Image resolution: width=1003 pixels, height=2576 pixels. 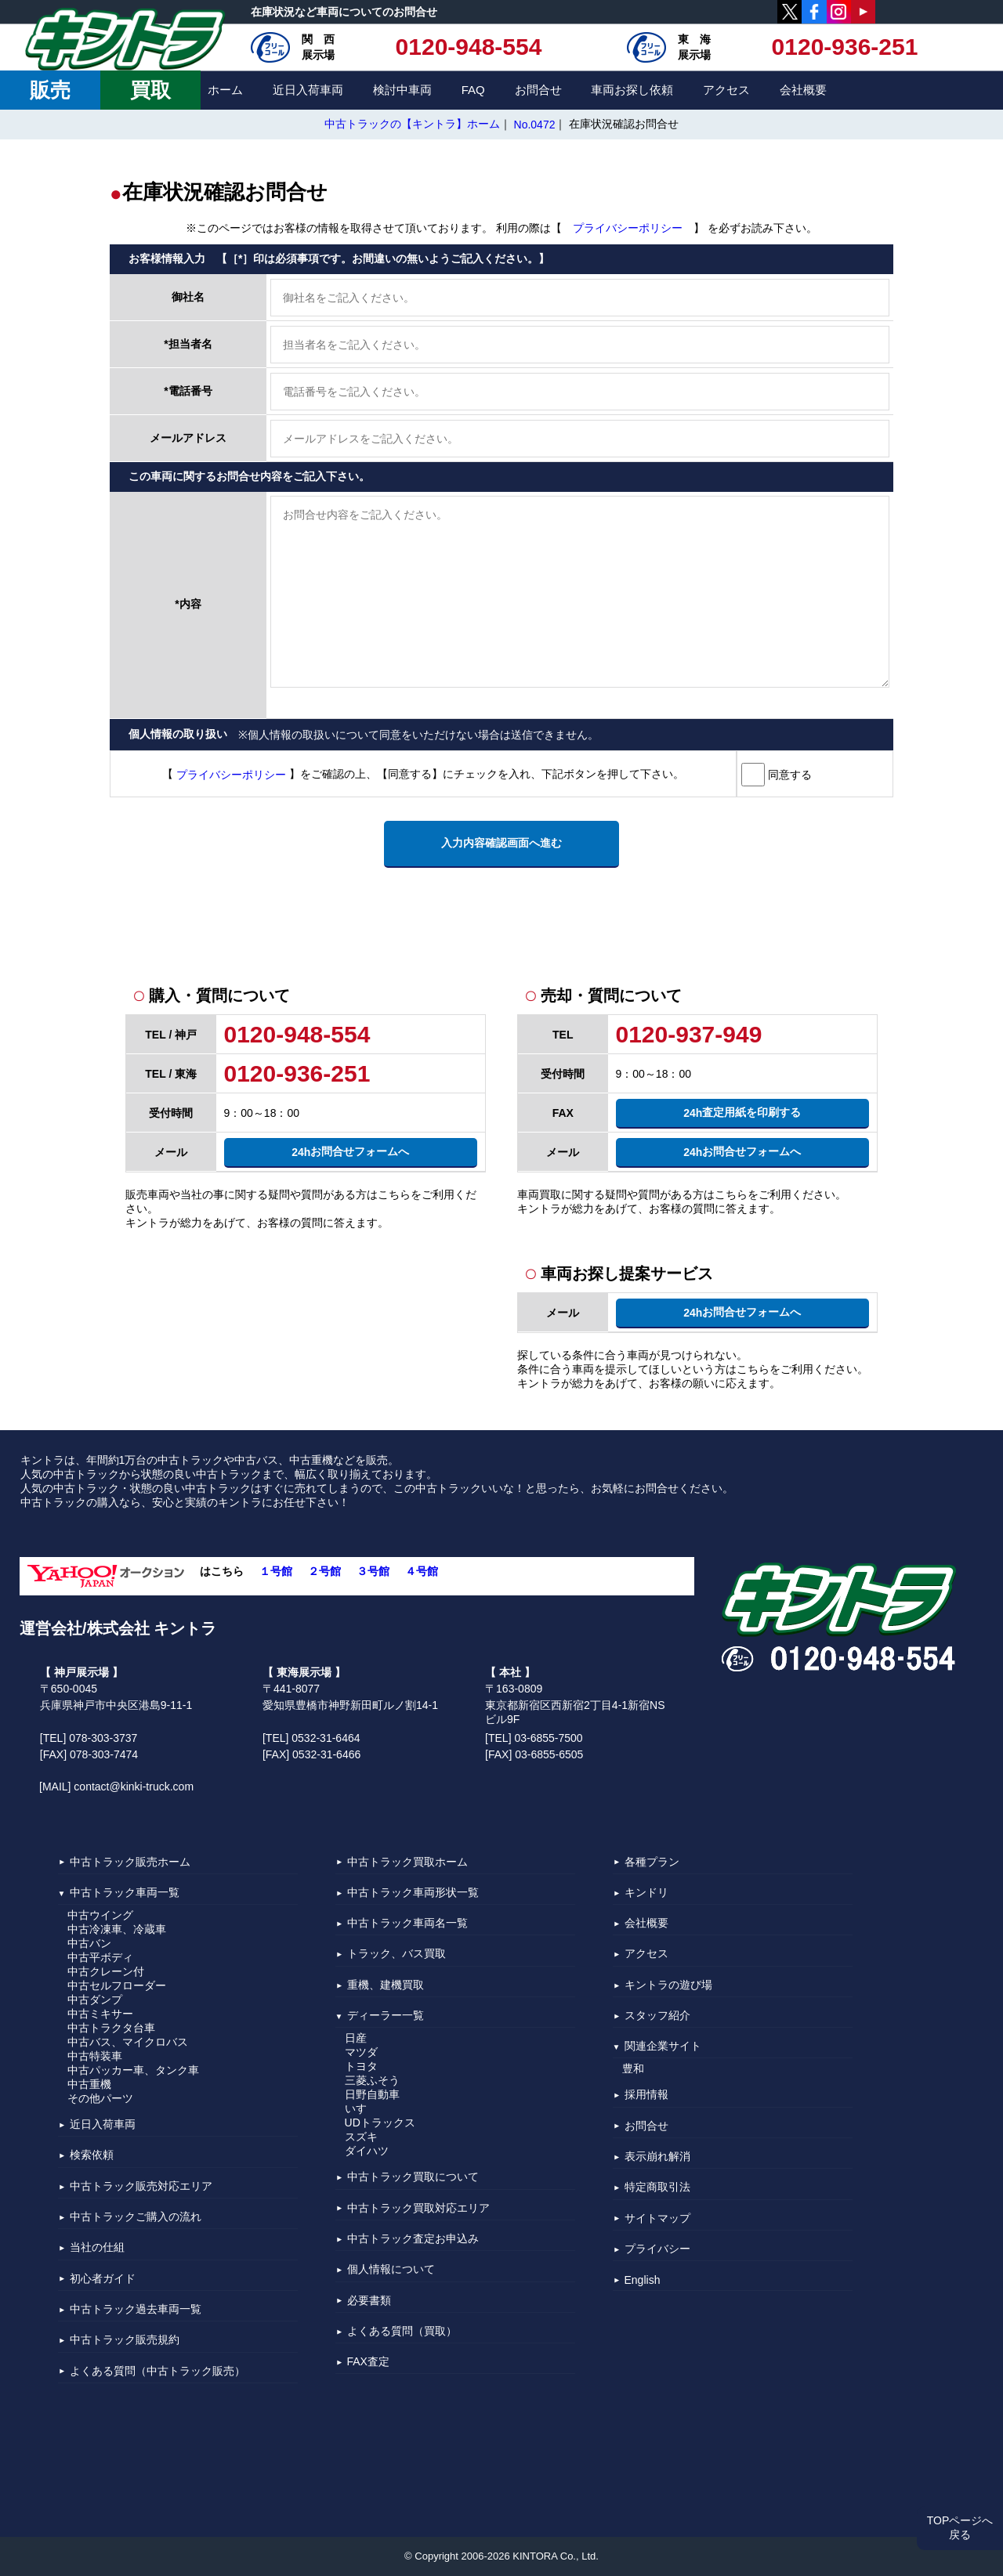 I want to click on 中古ウイング, so click(x=100, y=1915).